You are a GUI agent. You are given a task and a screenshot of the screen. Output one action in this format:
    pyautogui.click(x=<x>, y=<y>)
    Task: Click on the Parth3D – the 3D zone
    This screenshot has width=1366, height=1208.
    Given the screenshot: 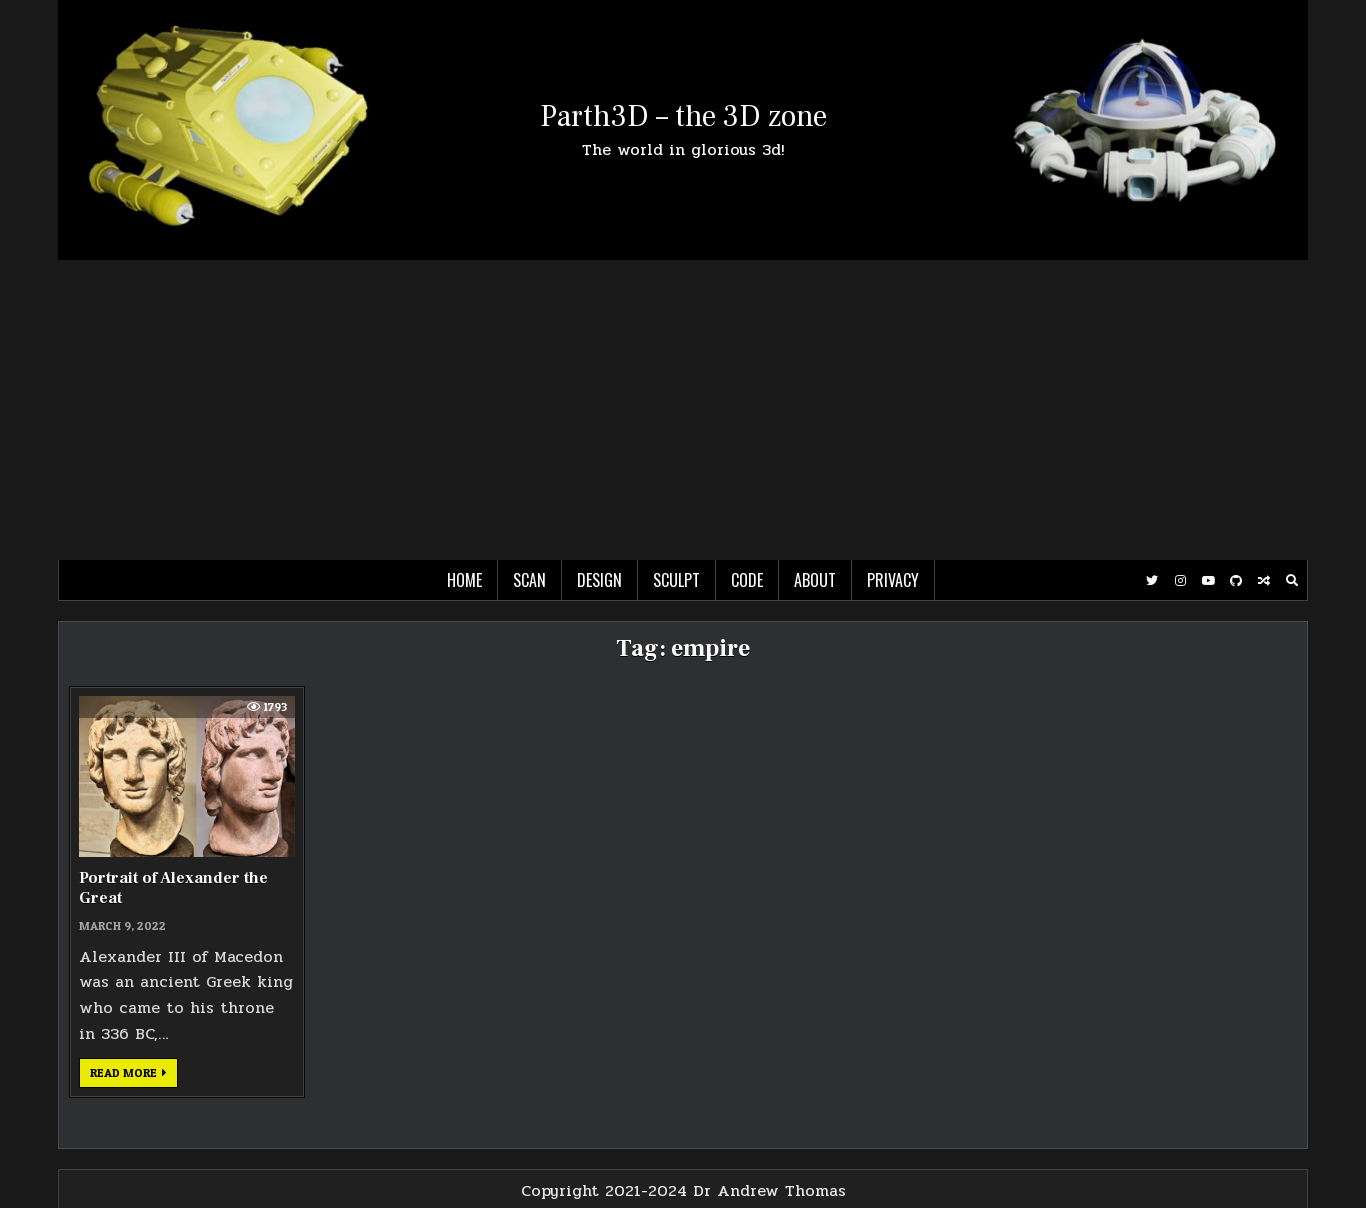 What is the action you would take?
    pyautogui.click(x=683, y=116)
    